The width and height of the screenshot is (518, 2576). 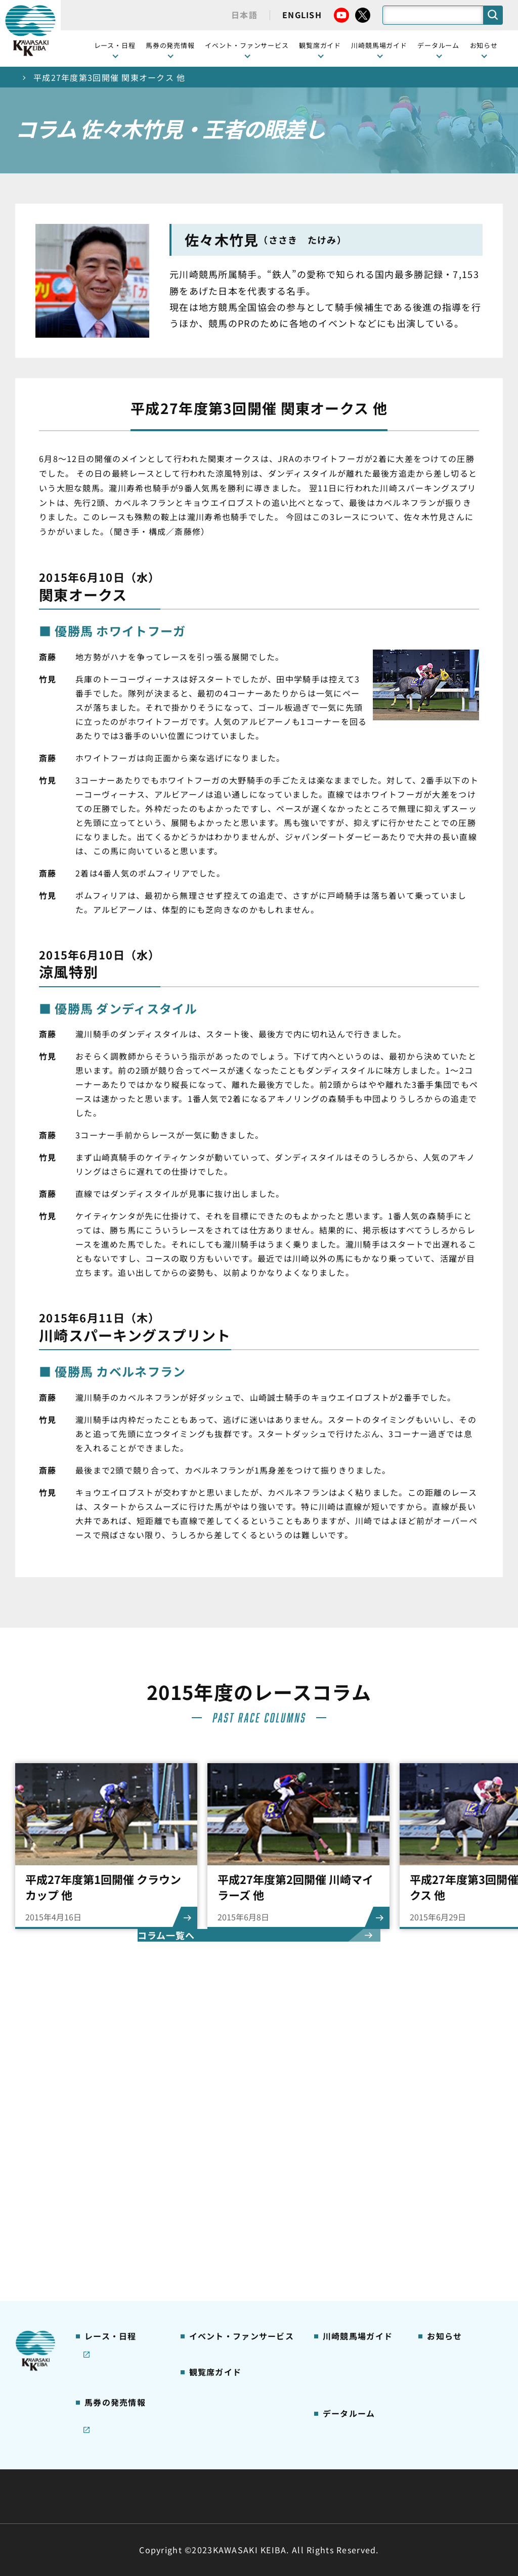 What do you see at coordinates (247, 45) in the screenshot?
I see `イベント・ファンサービス` at bounding box center [247, 45].